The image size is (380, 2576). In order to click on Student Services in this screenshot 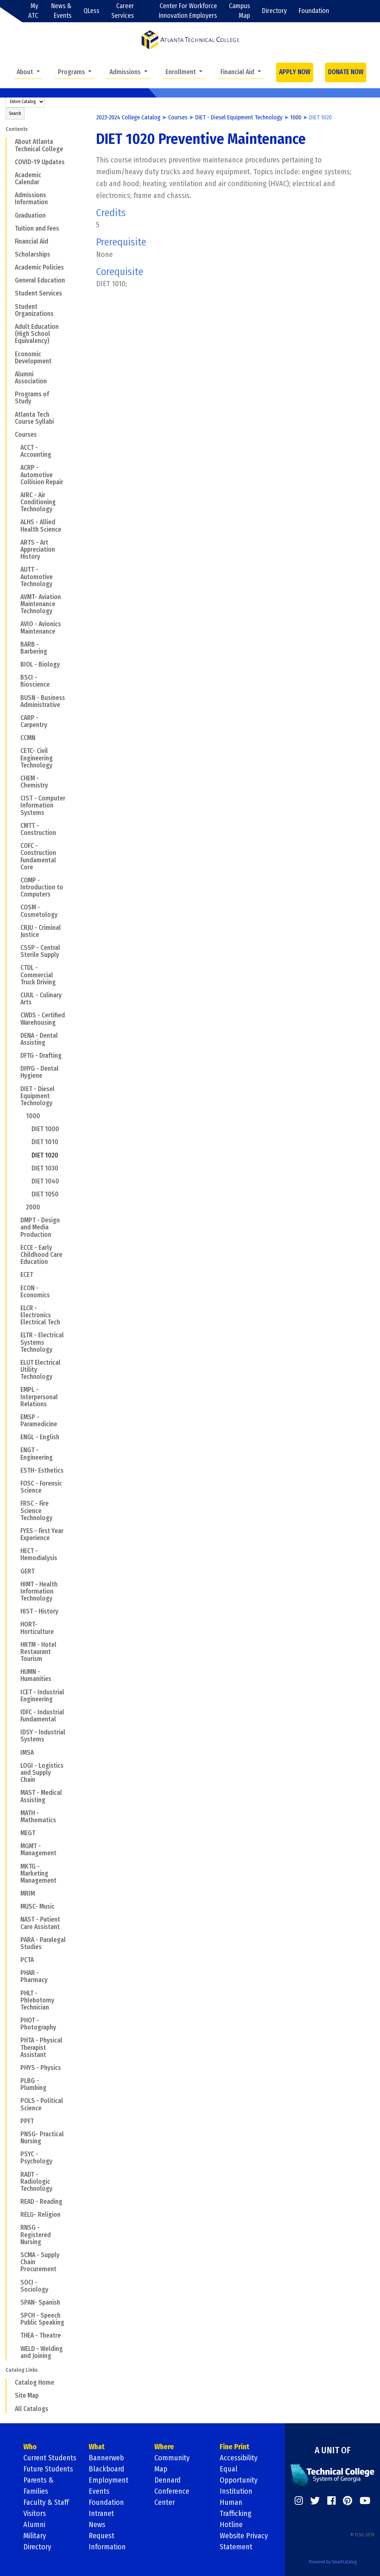, I will do `click(38, 293)`.